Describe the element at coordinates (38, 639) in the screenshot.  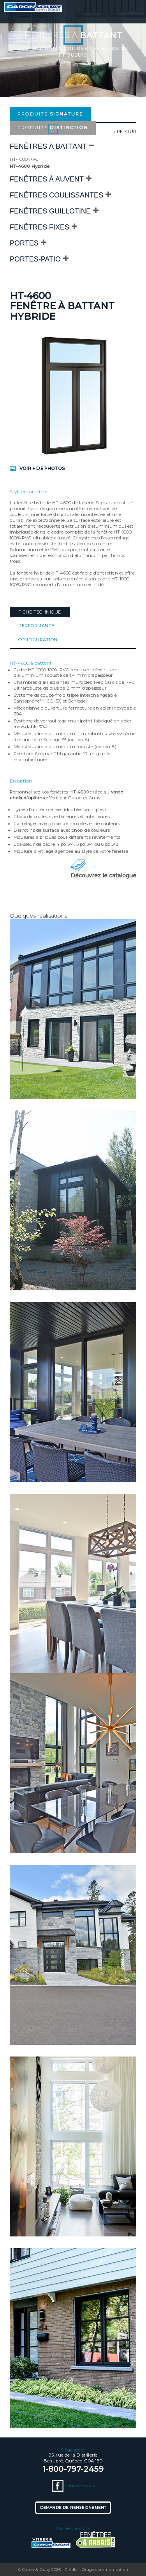
I see `Configuration` at that location.